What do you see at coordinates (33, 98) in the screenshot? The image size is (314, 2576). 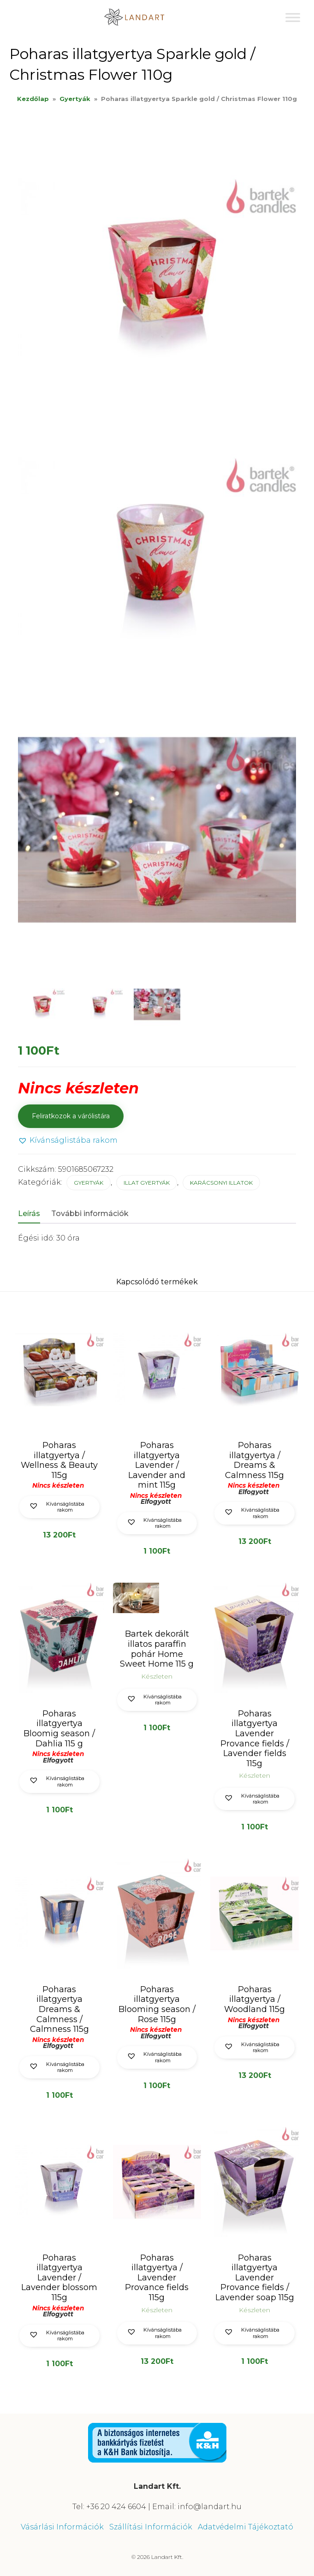 I see `Kezdőlap` at bounding box center [33, 98].